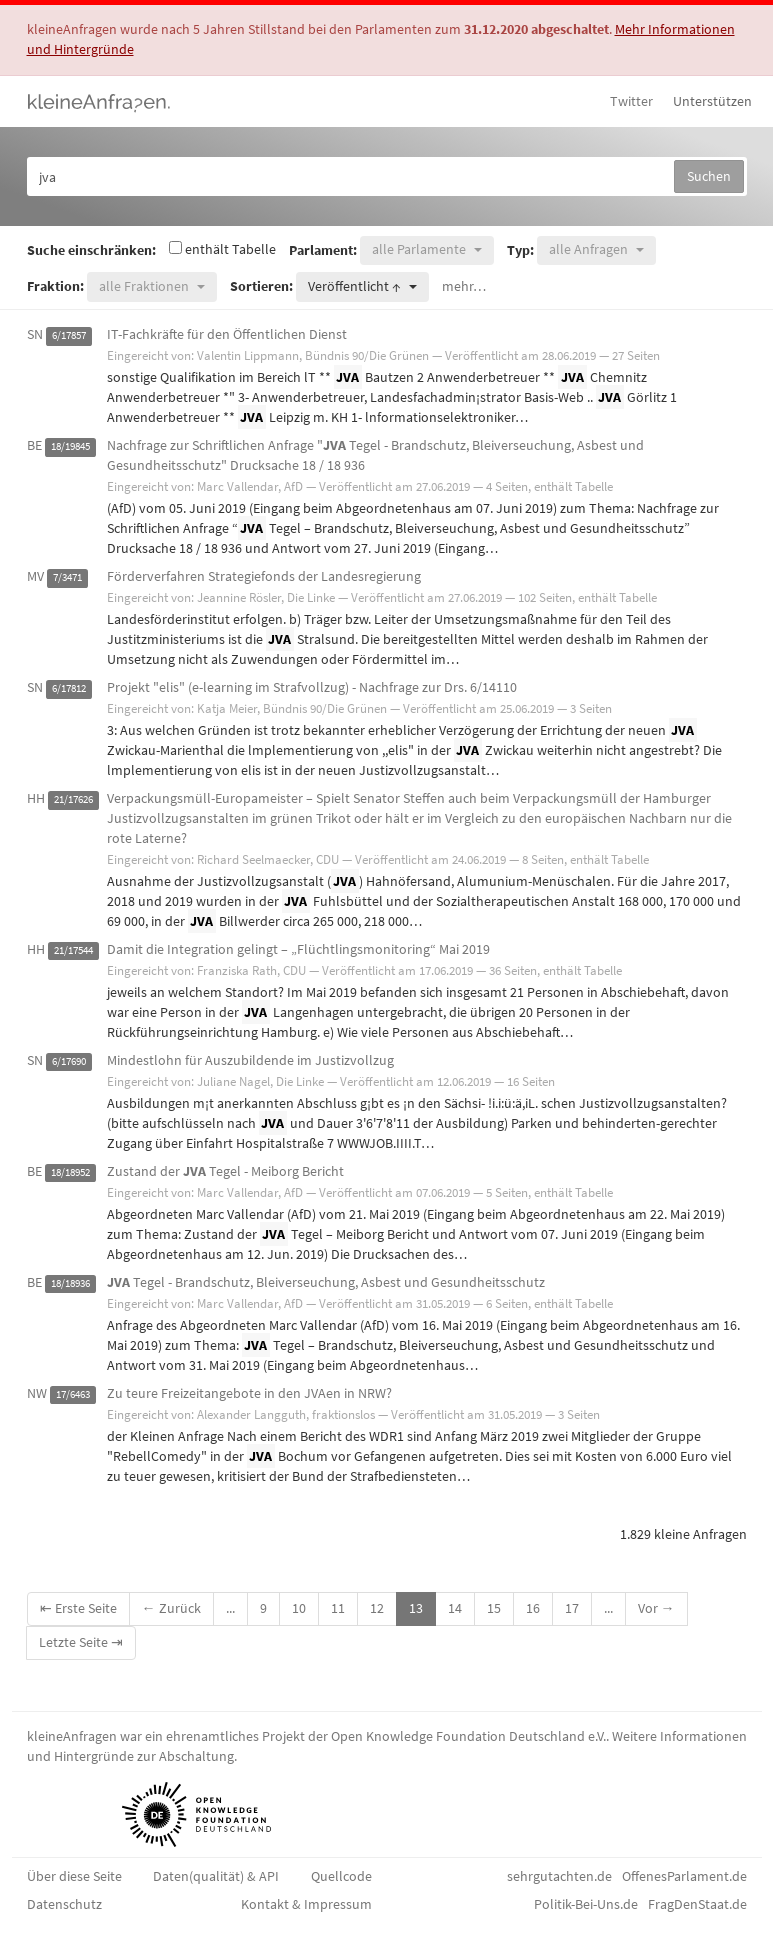 This screenshot has height=1934, width=773. Describe the element at coordinates (455, 1608) in the screenshot. I see `14` at that location.